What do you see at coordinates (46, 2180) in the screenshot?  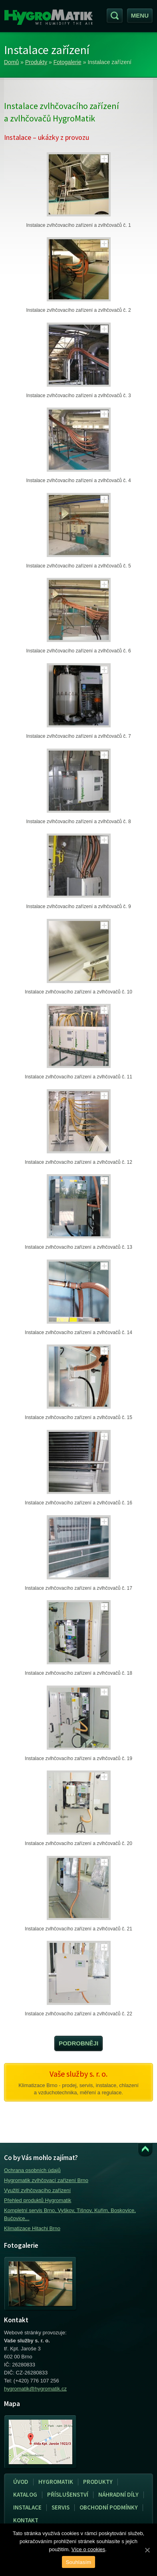 I see `Hygromatik zvlhčovací zařízení Brno` at bounding box center [46, 2180].